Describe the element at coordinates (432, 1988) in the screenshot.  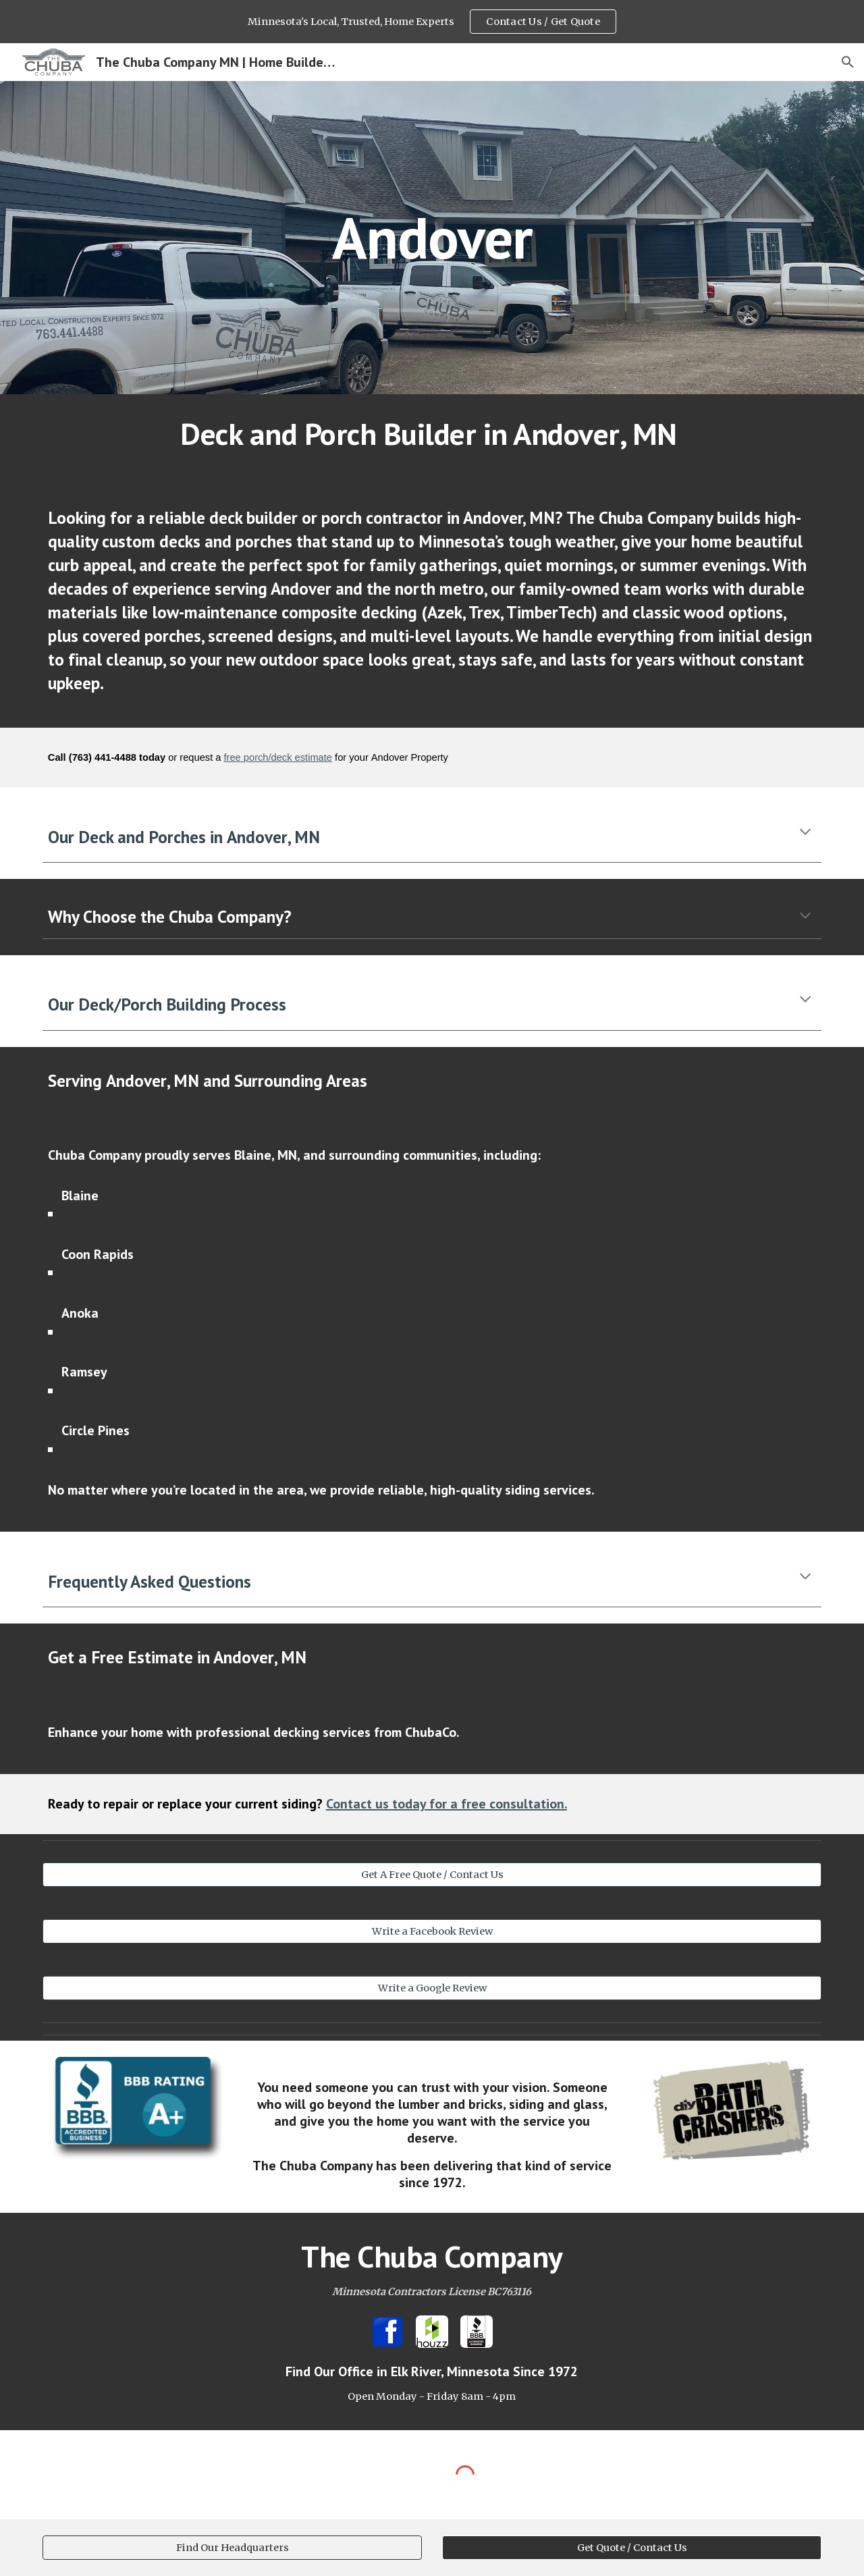
I see `[Write a Google Review]` at that location.